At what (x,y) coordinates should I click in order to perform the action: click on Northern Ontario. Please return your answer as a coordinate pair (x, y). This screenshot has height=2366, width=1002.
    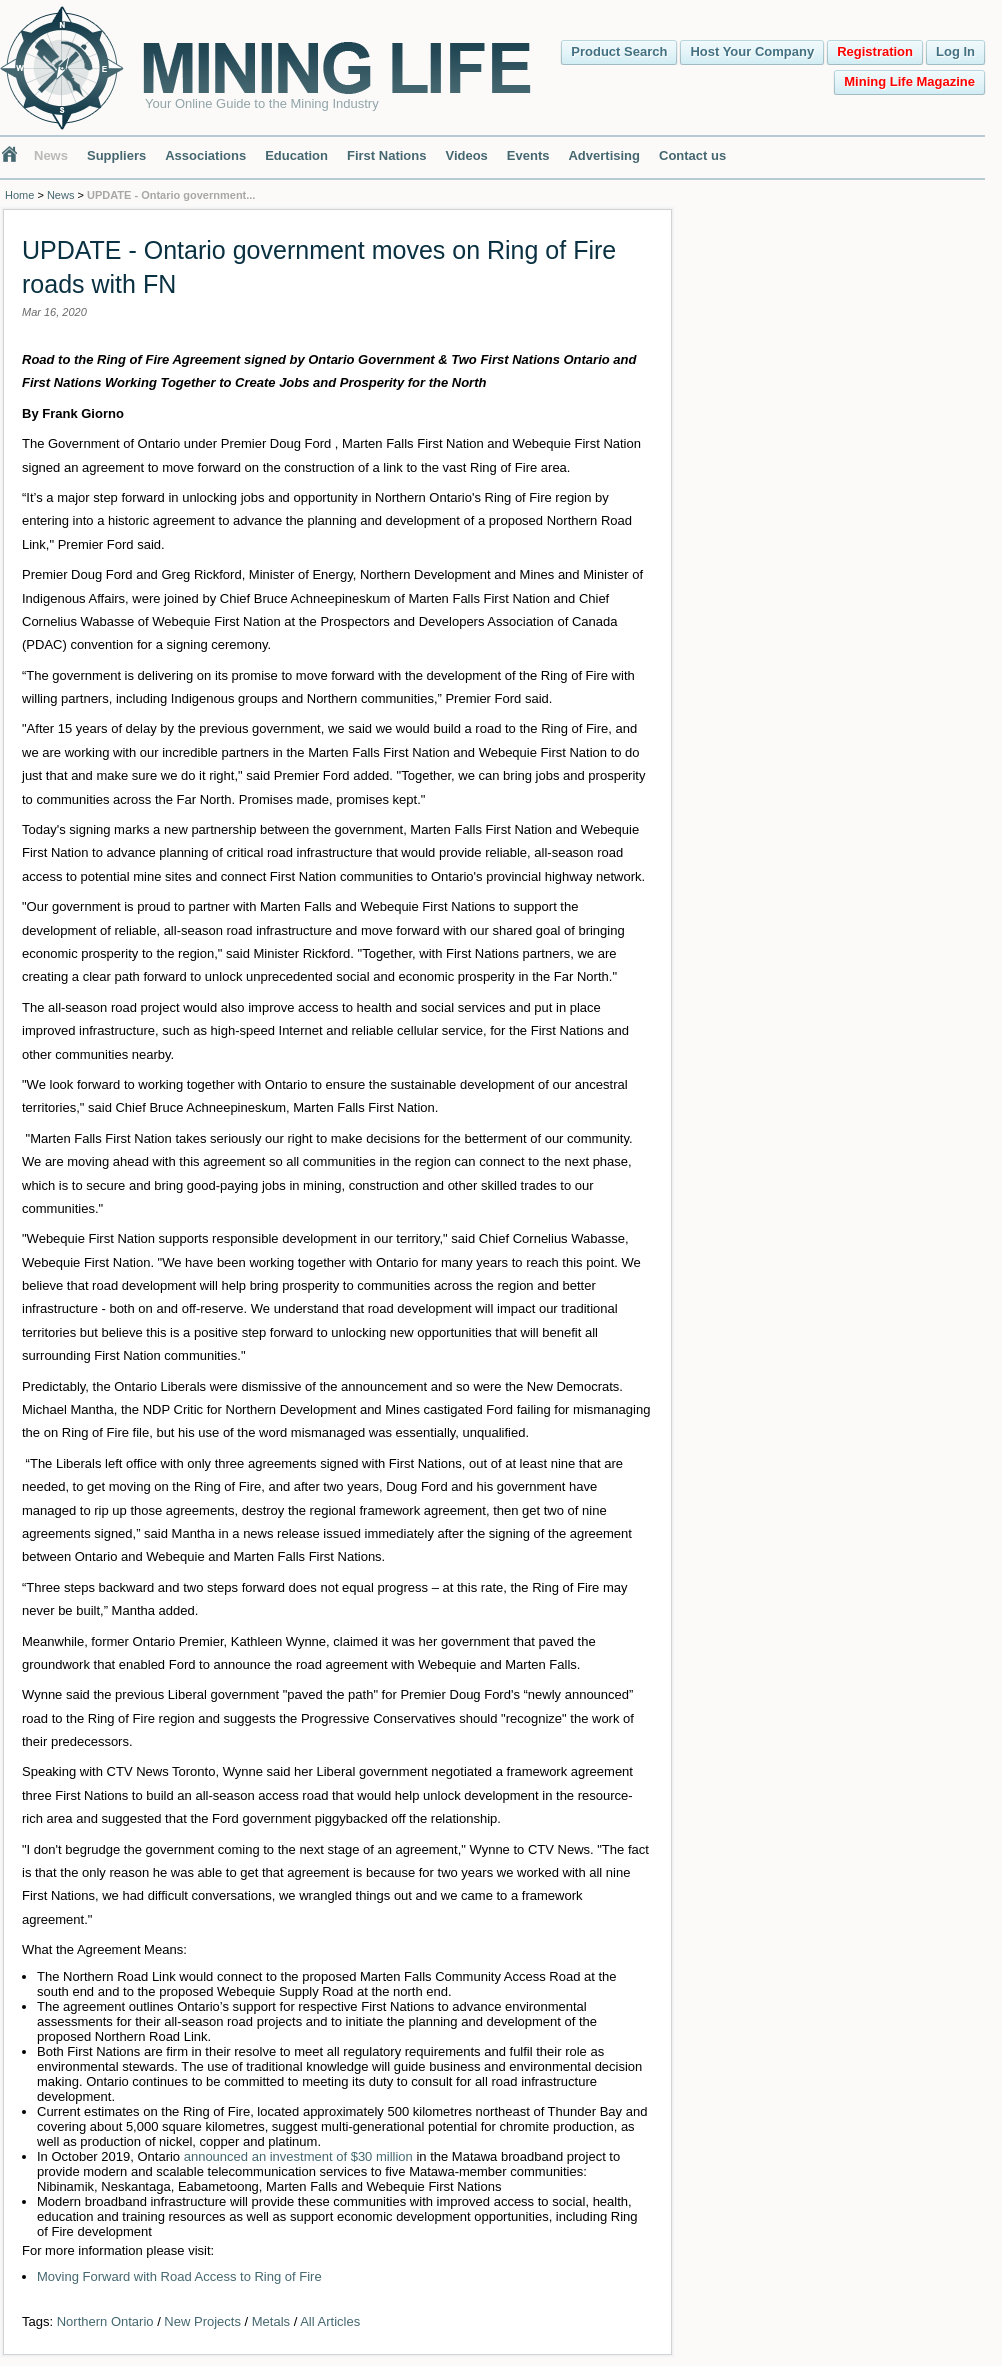
    Looking at the image, I should click on (105, 2321).